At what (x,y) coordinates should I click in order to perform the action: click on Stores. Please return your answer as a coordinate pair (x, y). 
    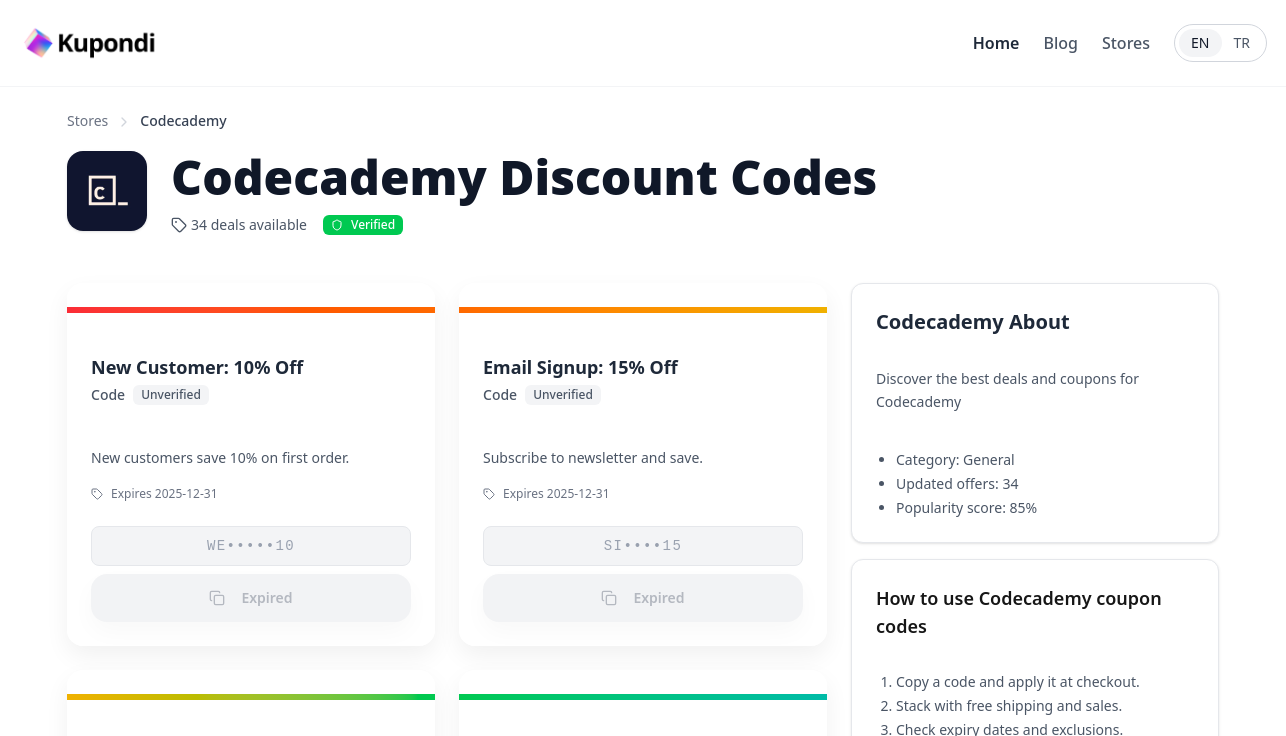
    Looking at the image, I should click on (1126, 43).